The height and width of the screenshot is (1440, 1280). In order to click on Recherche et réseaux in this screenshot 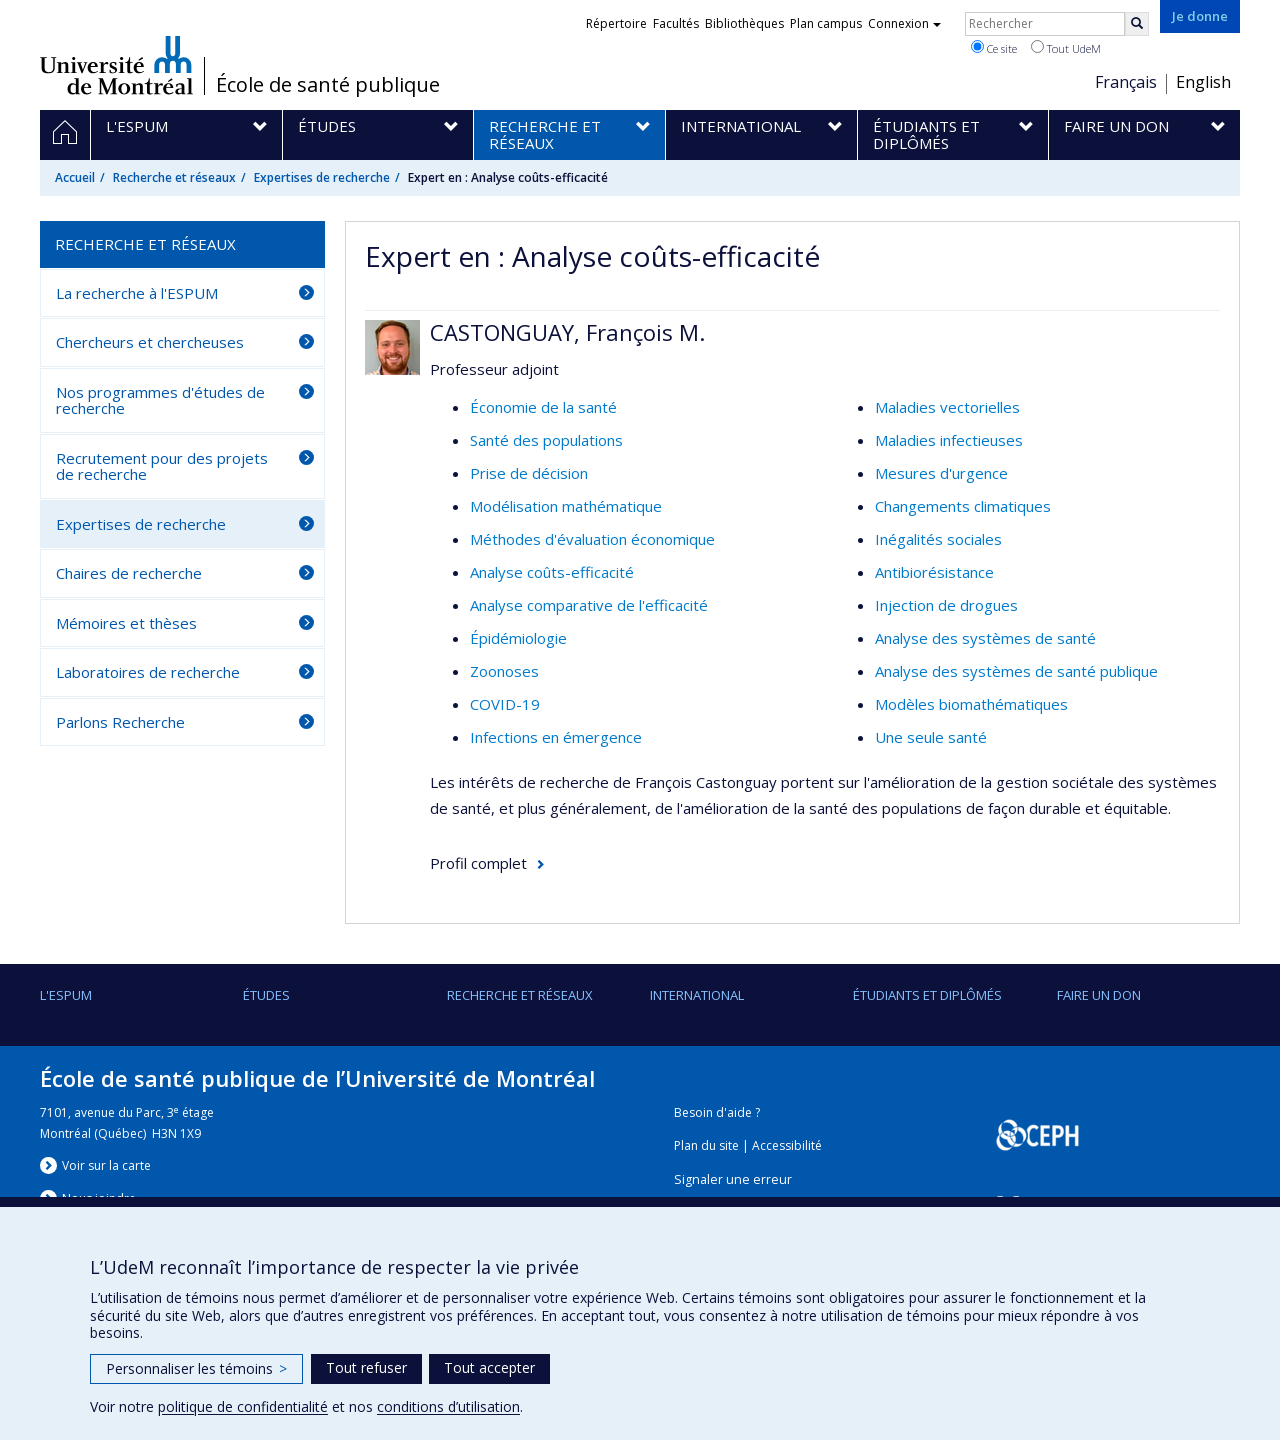, I will do `click(174, 177)`.